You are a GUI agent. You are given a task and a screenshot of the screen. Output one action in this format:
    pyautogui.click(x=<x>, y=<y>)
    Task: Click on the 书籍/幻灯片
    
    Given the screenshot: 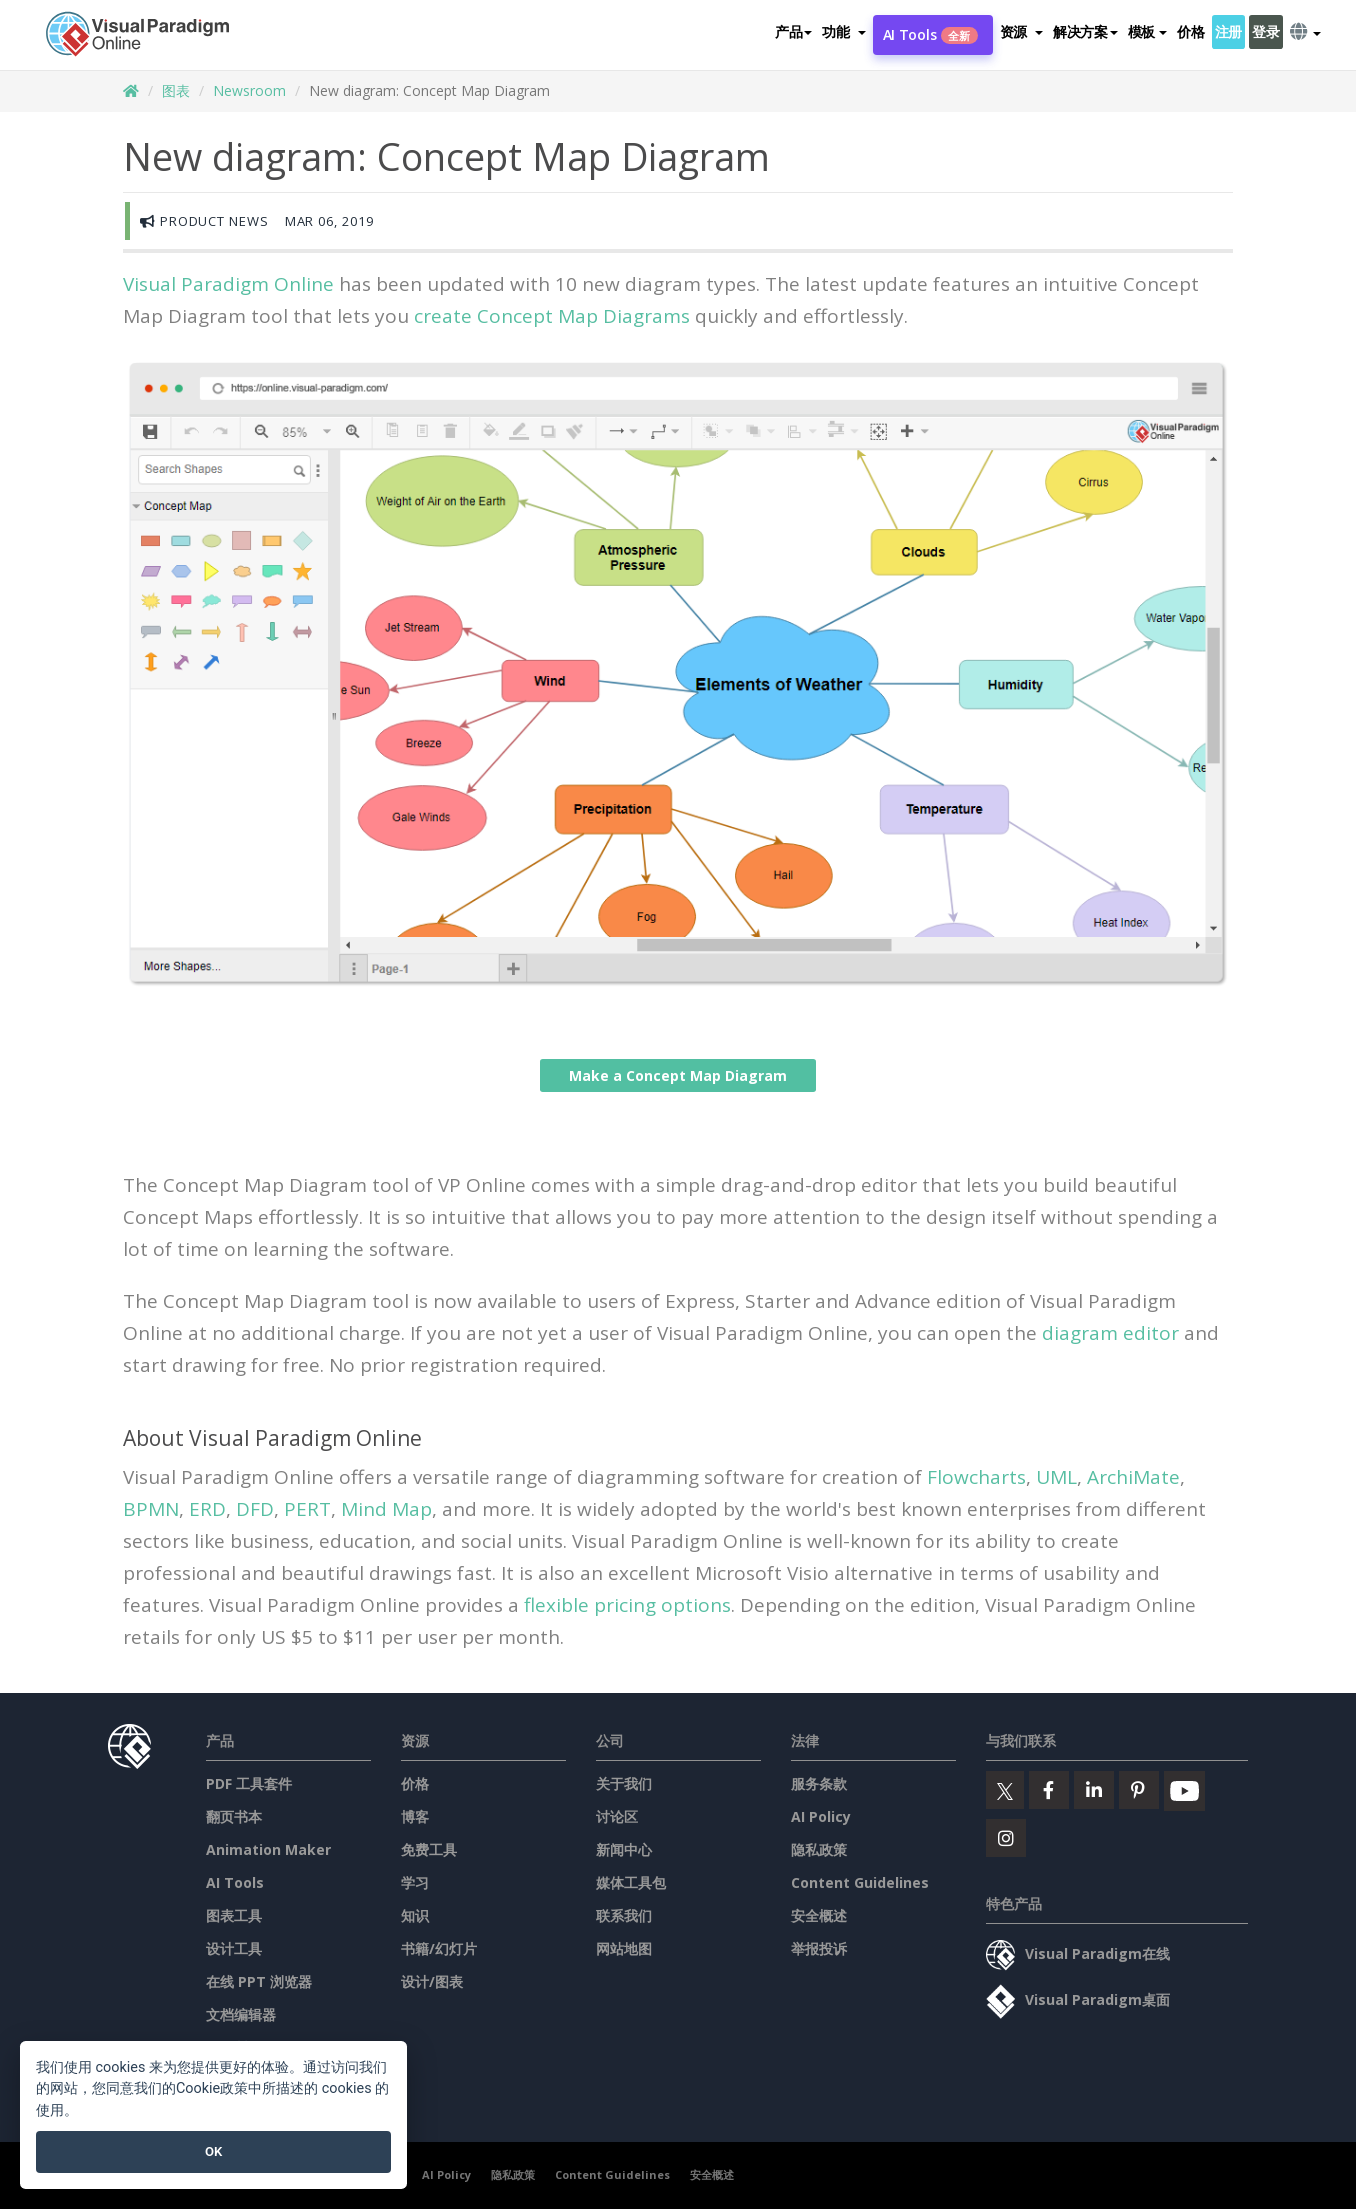 What is the action you would take?
    pyautogui.click(x=439, y=1948)
    